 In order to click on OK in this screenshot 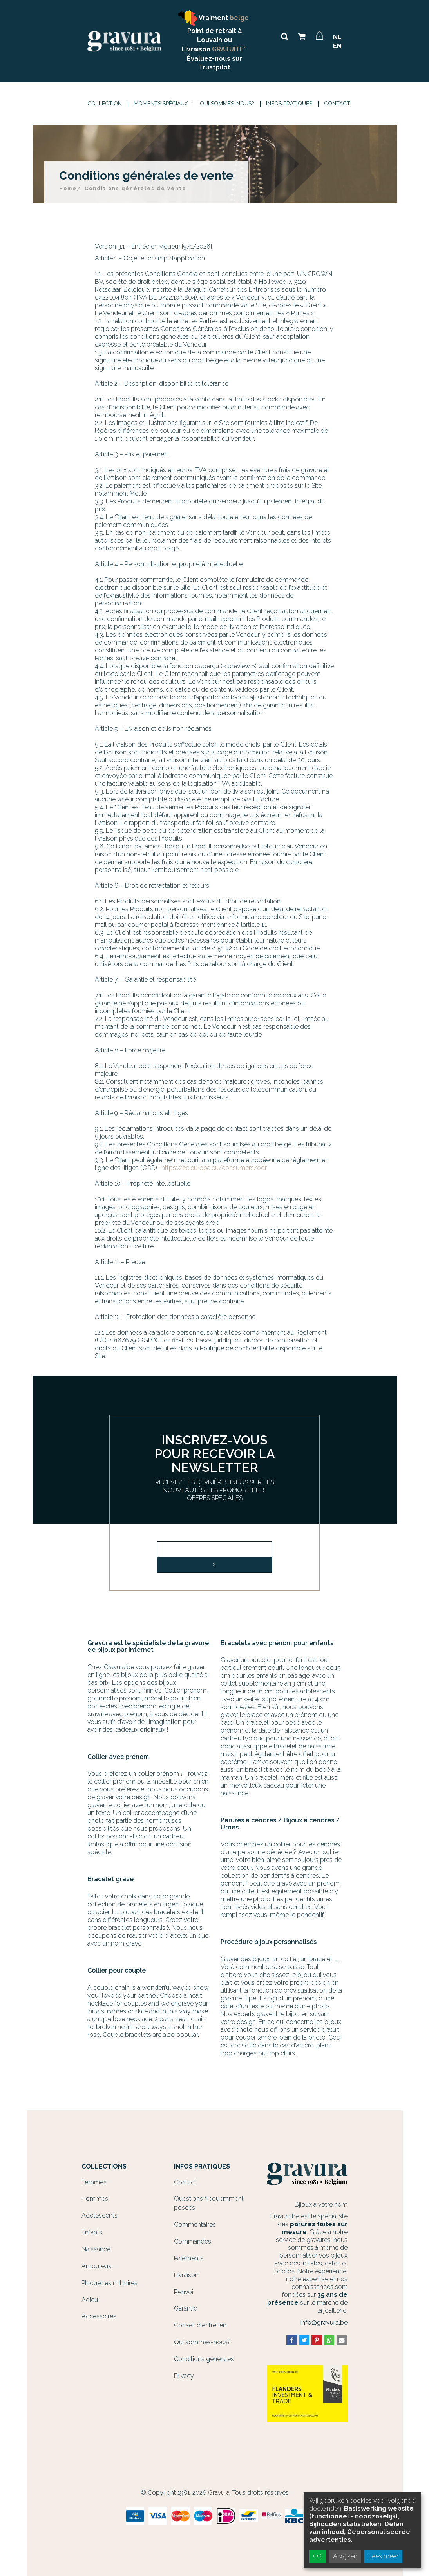, I will do `click(317, 2556)`.